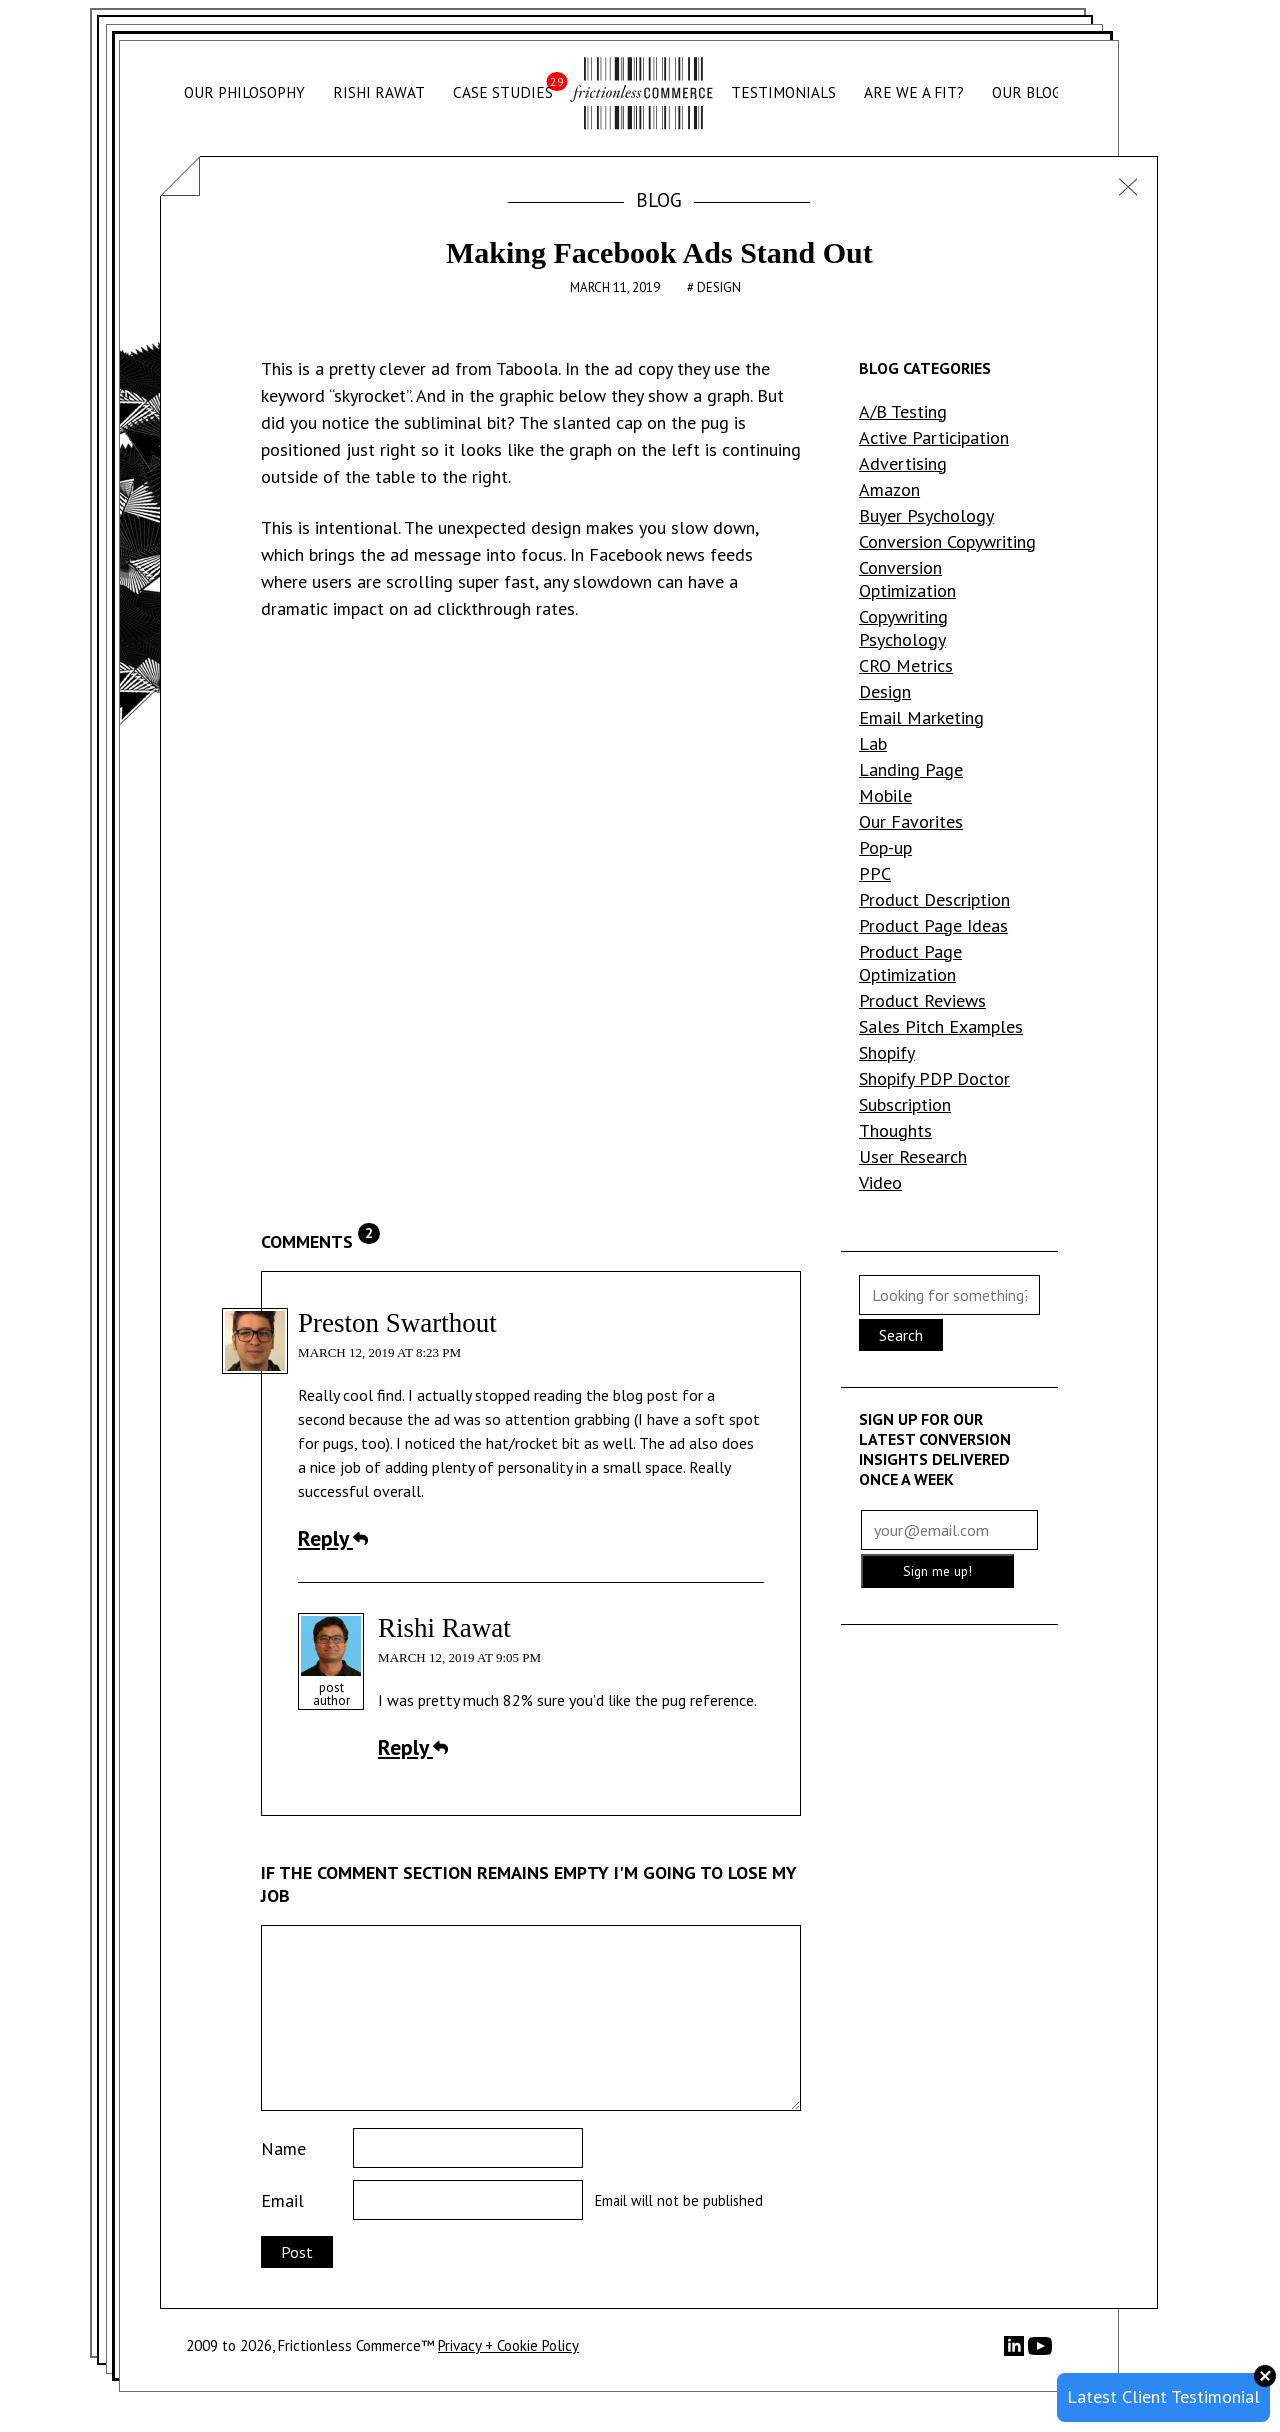 The width and height of the screenshot is (1280, 2432). Describe the element at coordinates (941, 1026) in the screenshot. I see `Sales Pitch Examples` at that location.